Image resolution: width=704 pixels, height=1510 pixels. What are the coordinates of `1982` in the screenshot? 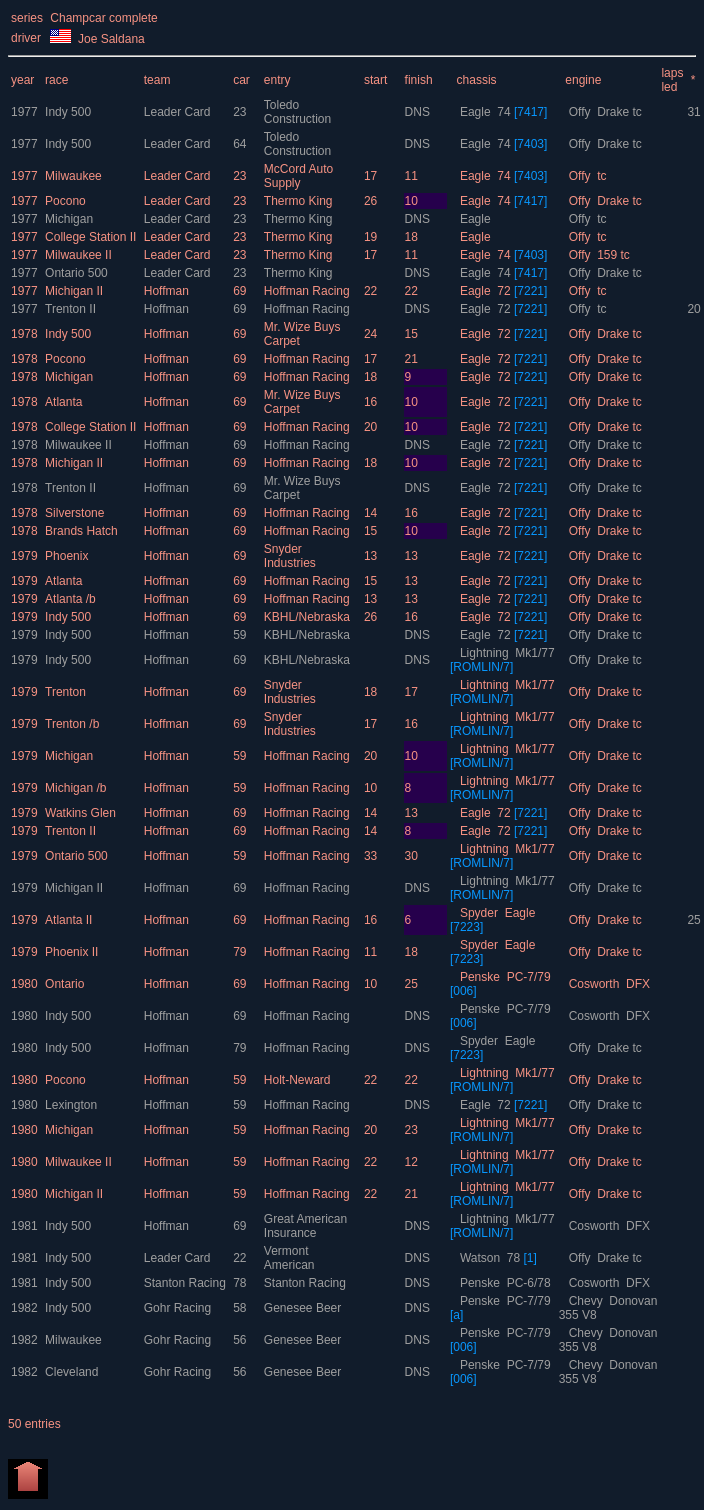 It's located at (24, 1308).